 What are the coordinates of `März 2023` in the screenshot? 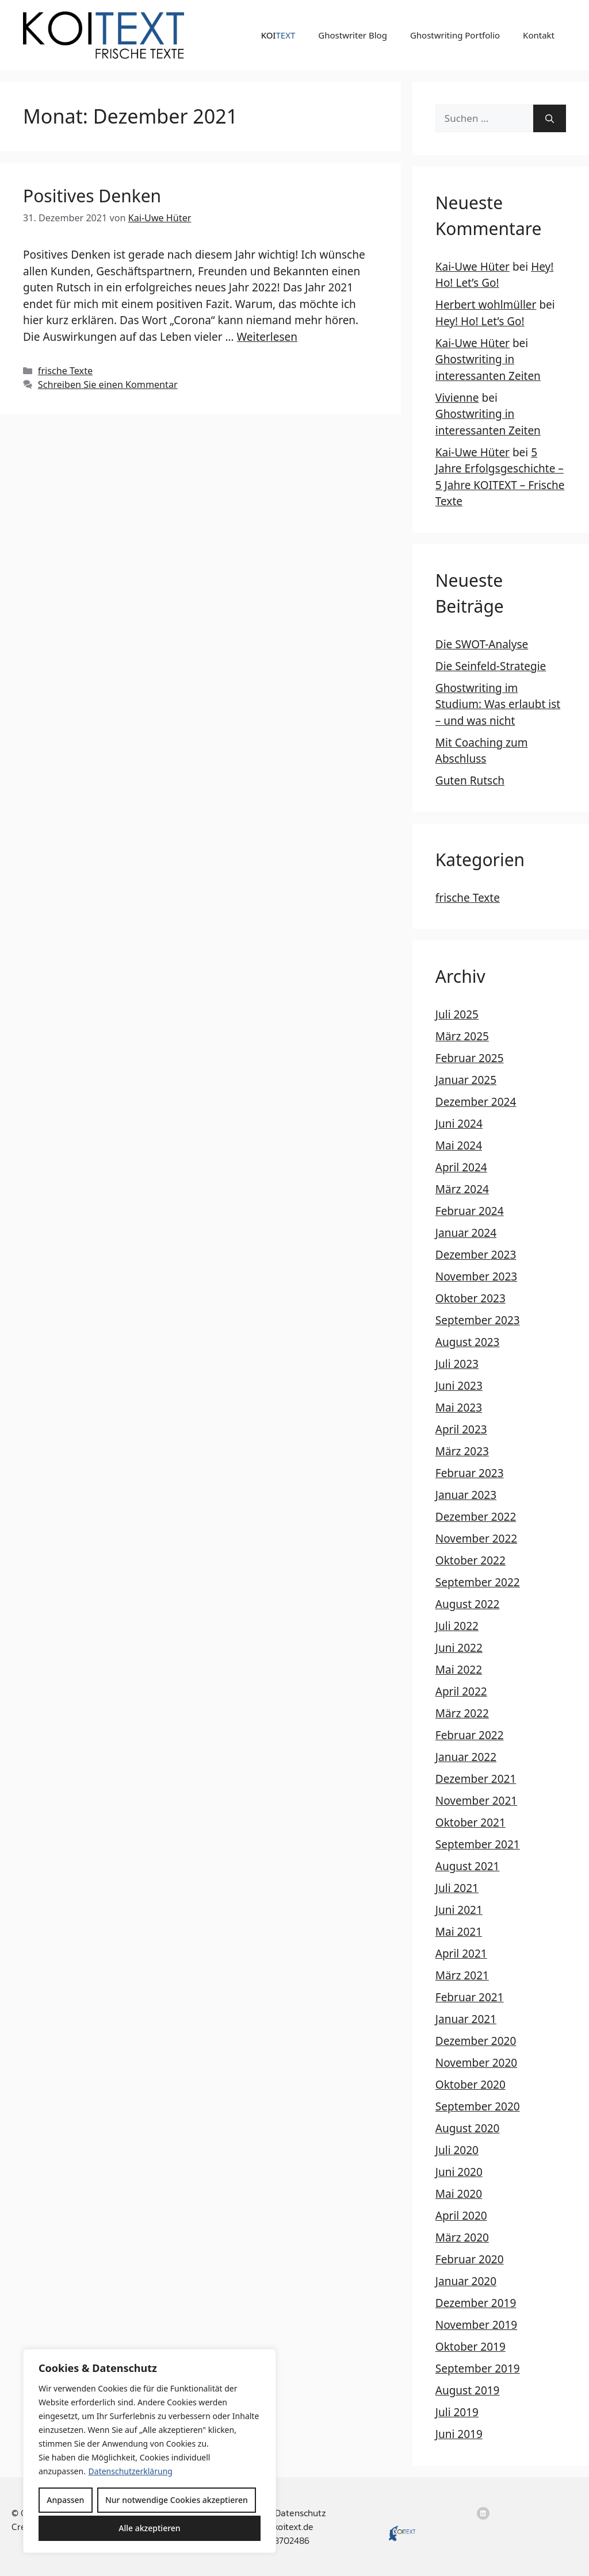 It's located at (462, 1451).